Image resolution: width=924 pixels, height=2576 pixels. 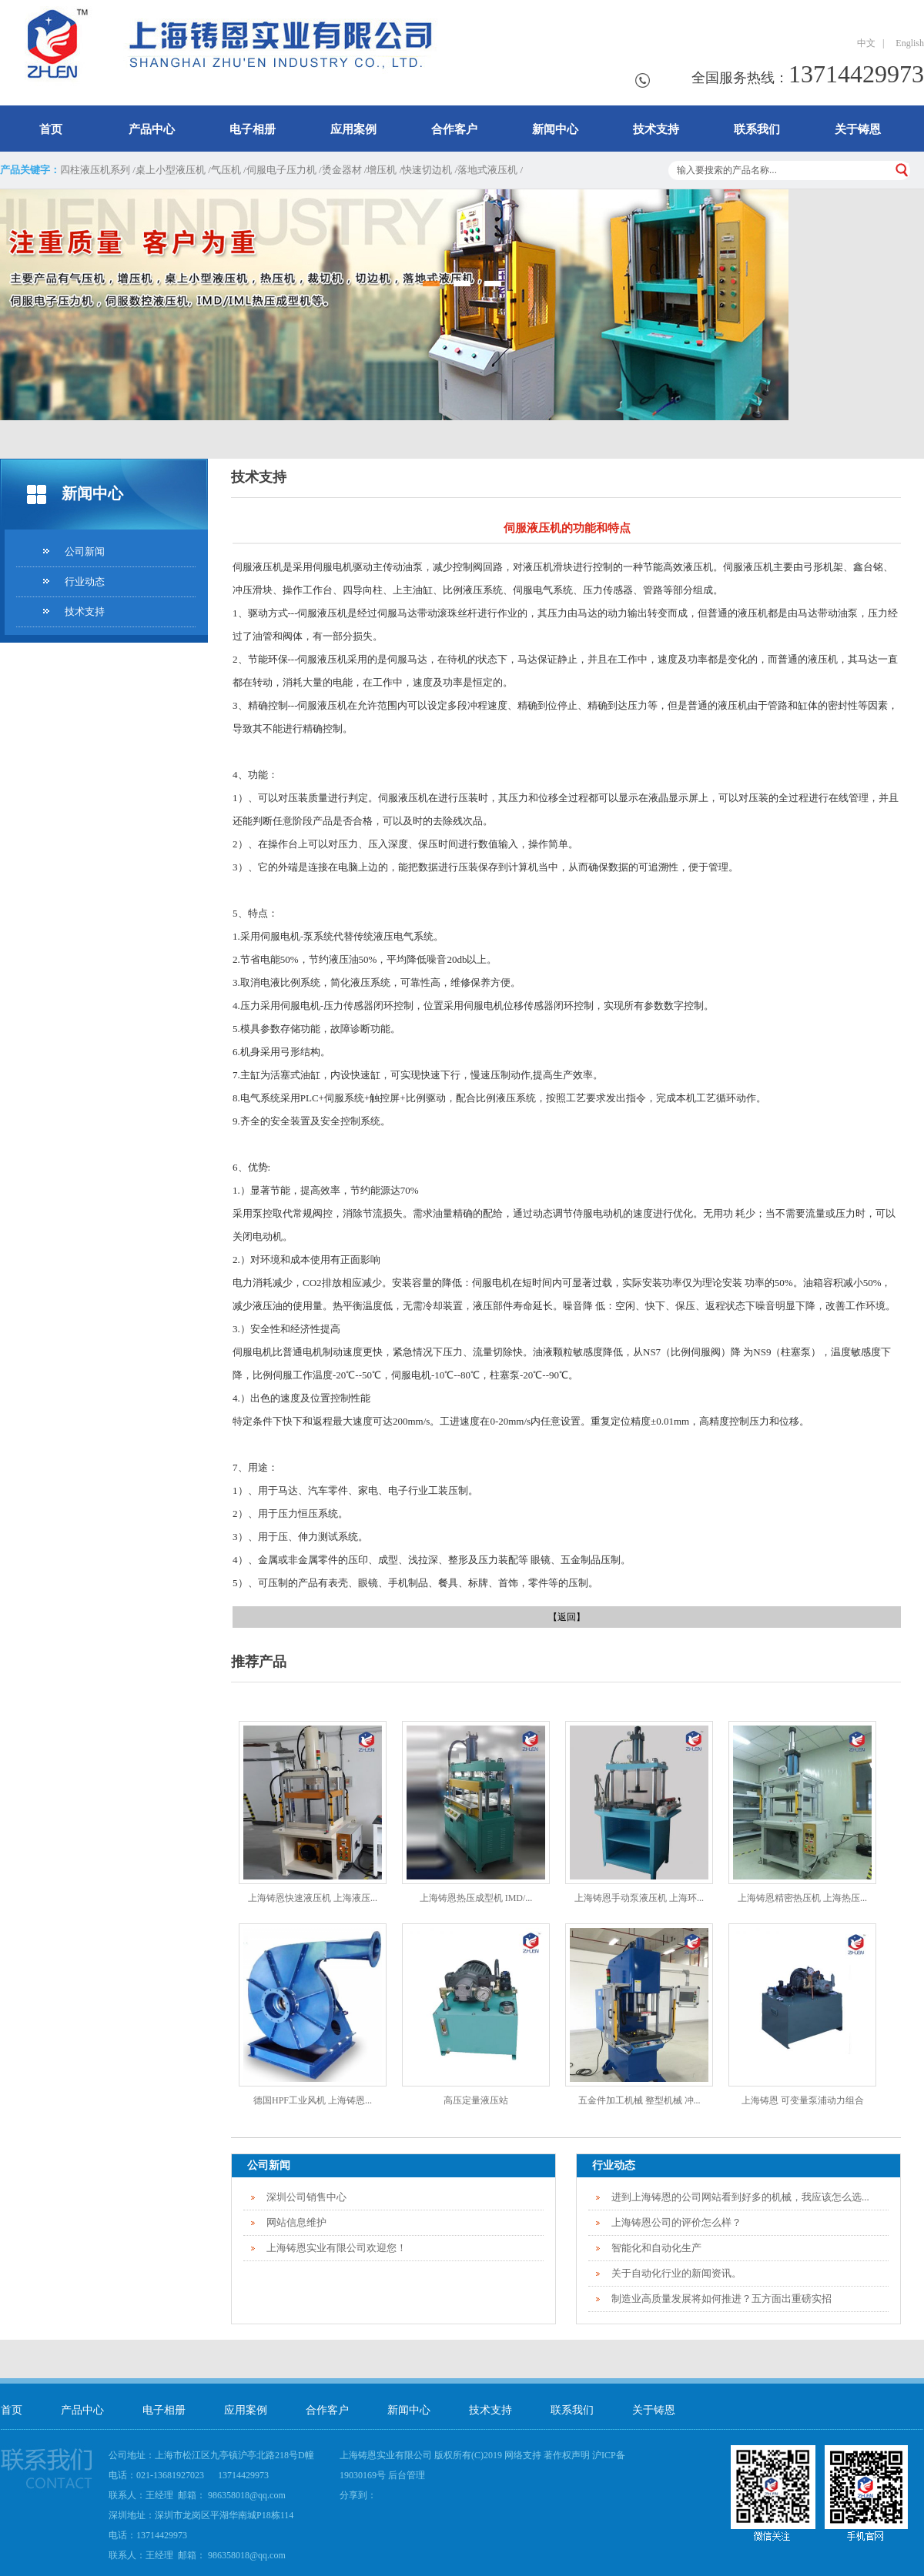 I want to click on 著作权声明, so click(x=567, y=2455).